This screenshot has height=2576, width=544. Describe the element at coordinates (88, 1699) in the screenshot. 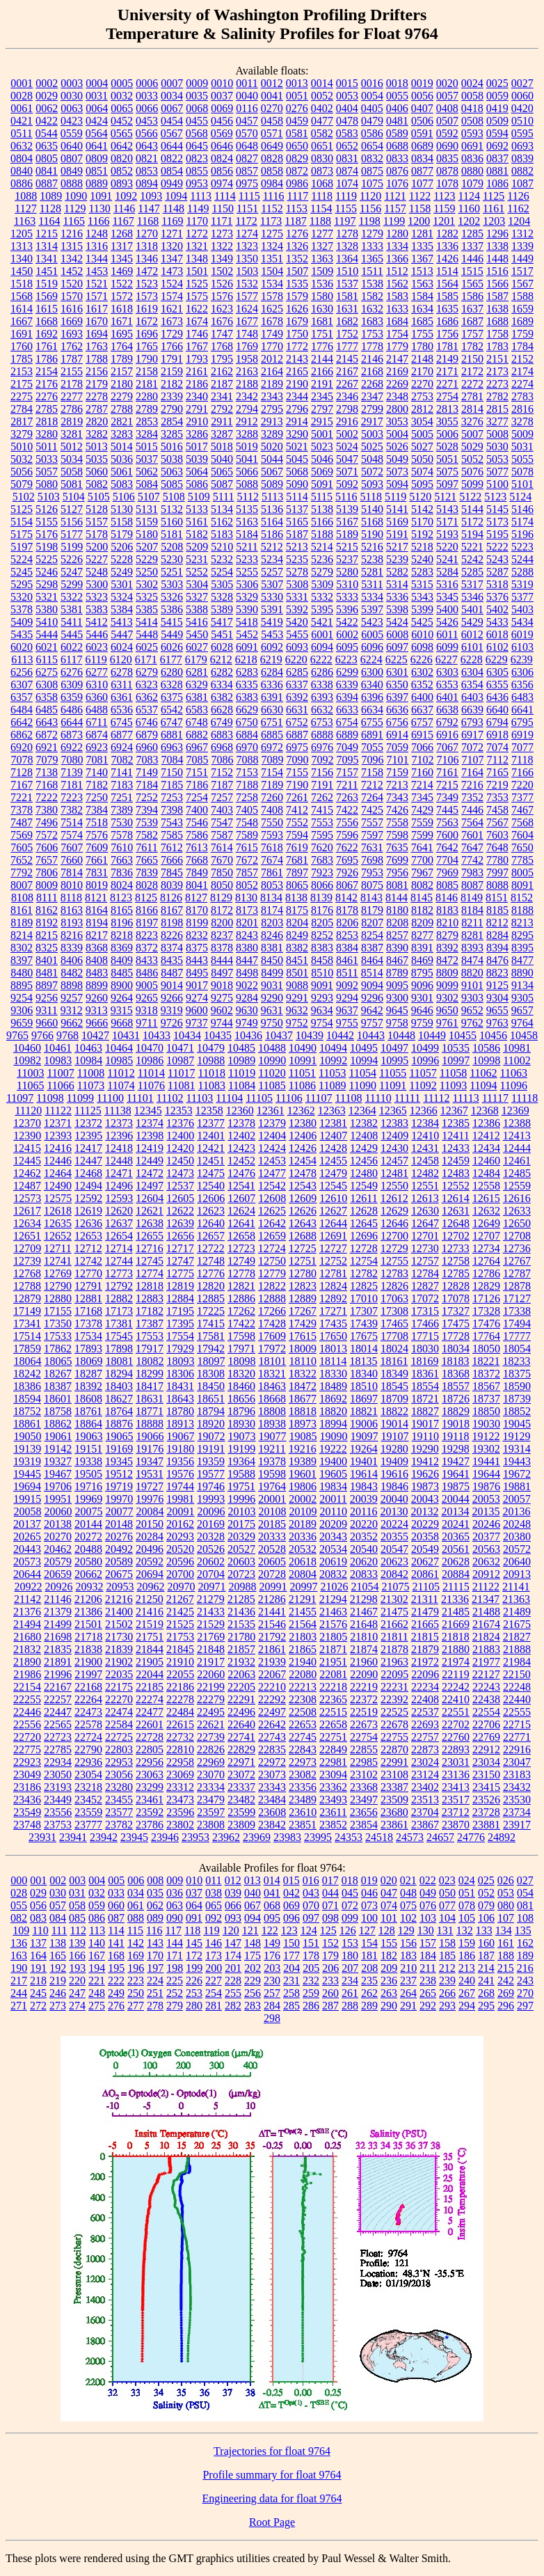

I see `22264` at that location.